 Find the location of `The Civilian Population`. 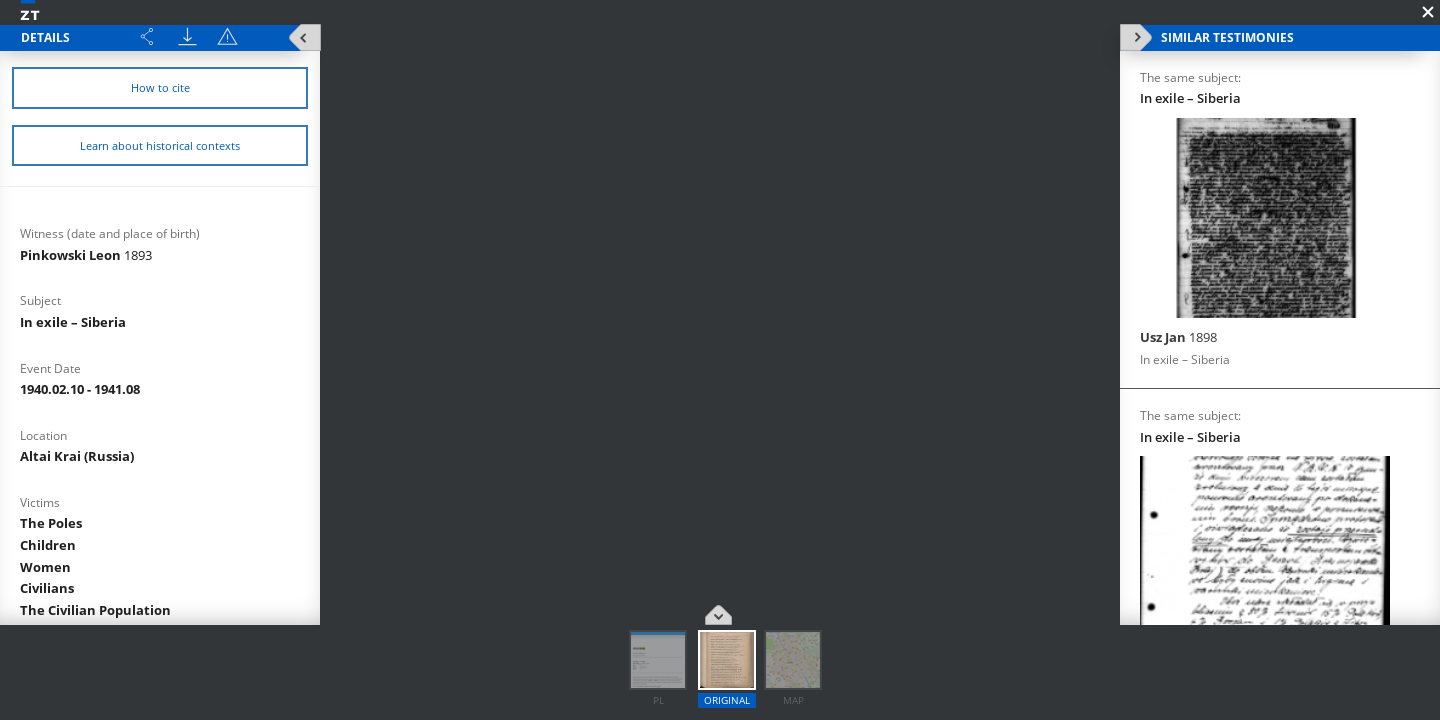

The Civilian Population is located at coordinates (95, 610).